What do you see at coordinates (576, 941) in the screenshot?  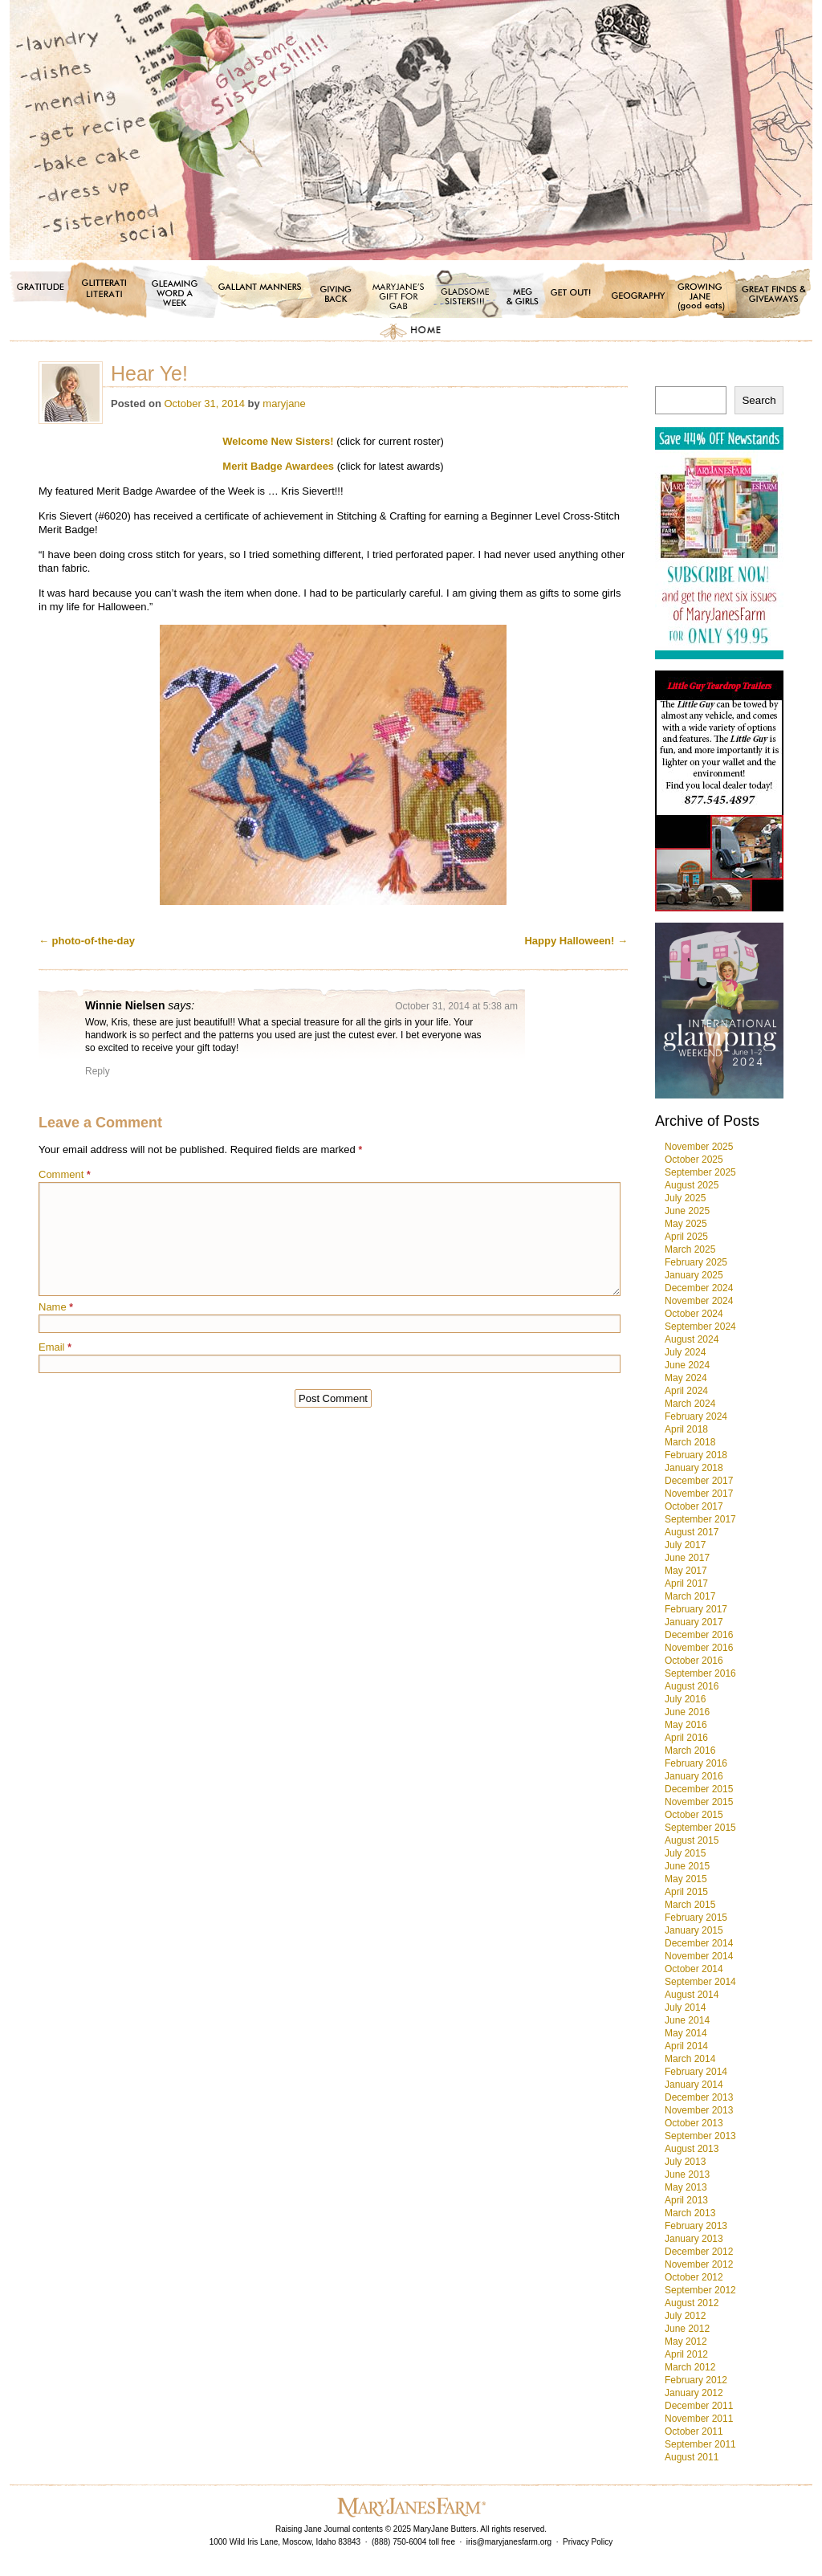 I see `Happy Halloween!` at bounding box center [576, 941].